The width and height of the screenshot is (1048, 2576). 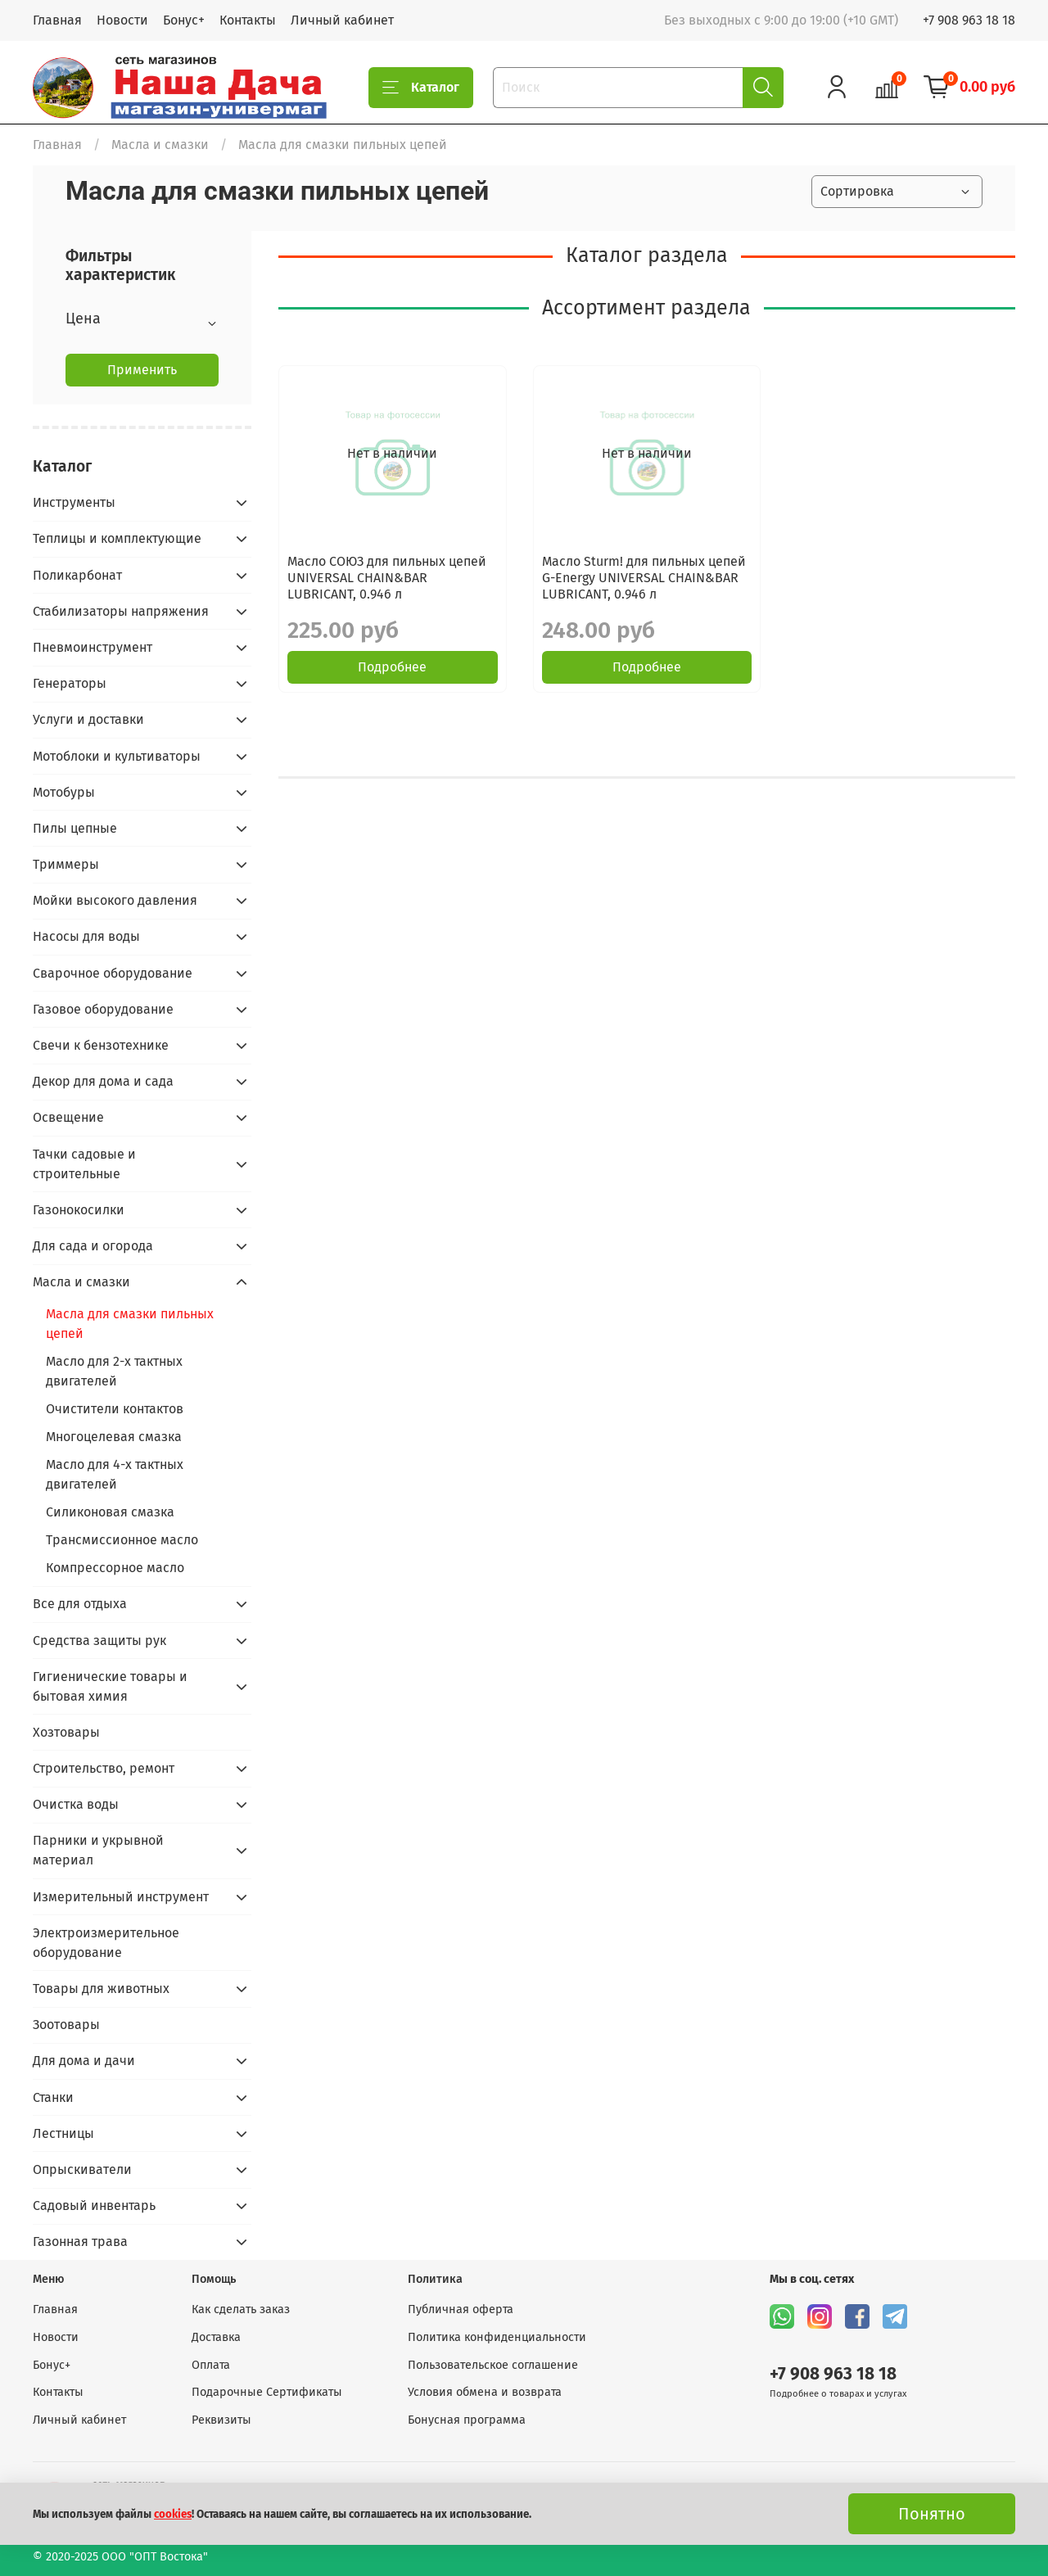 What do you see at coordinates (184, 20) in the screenshot?
I see `Бонус+` at bounding box center [184, 20].